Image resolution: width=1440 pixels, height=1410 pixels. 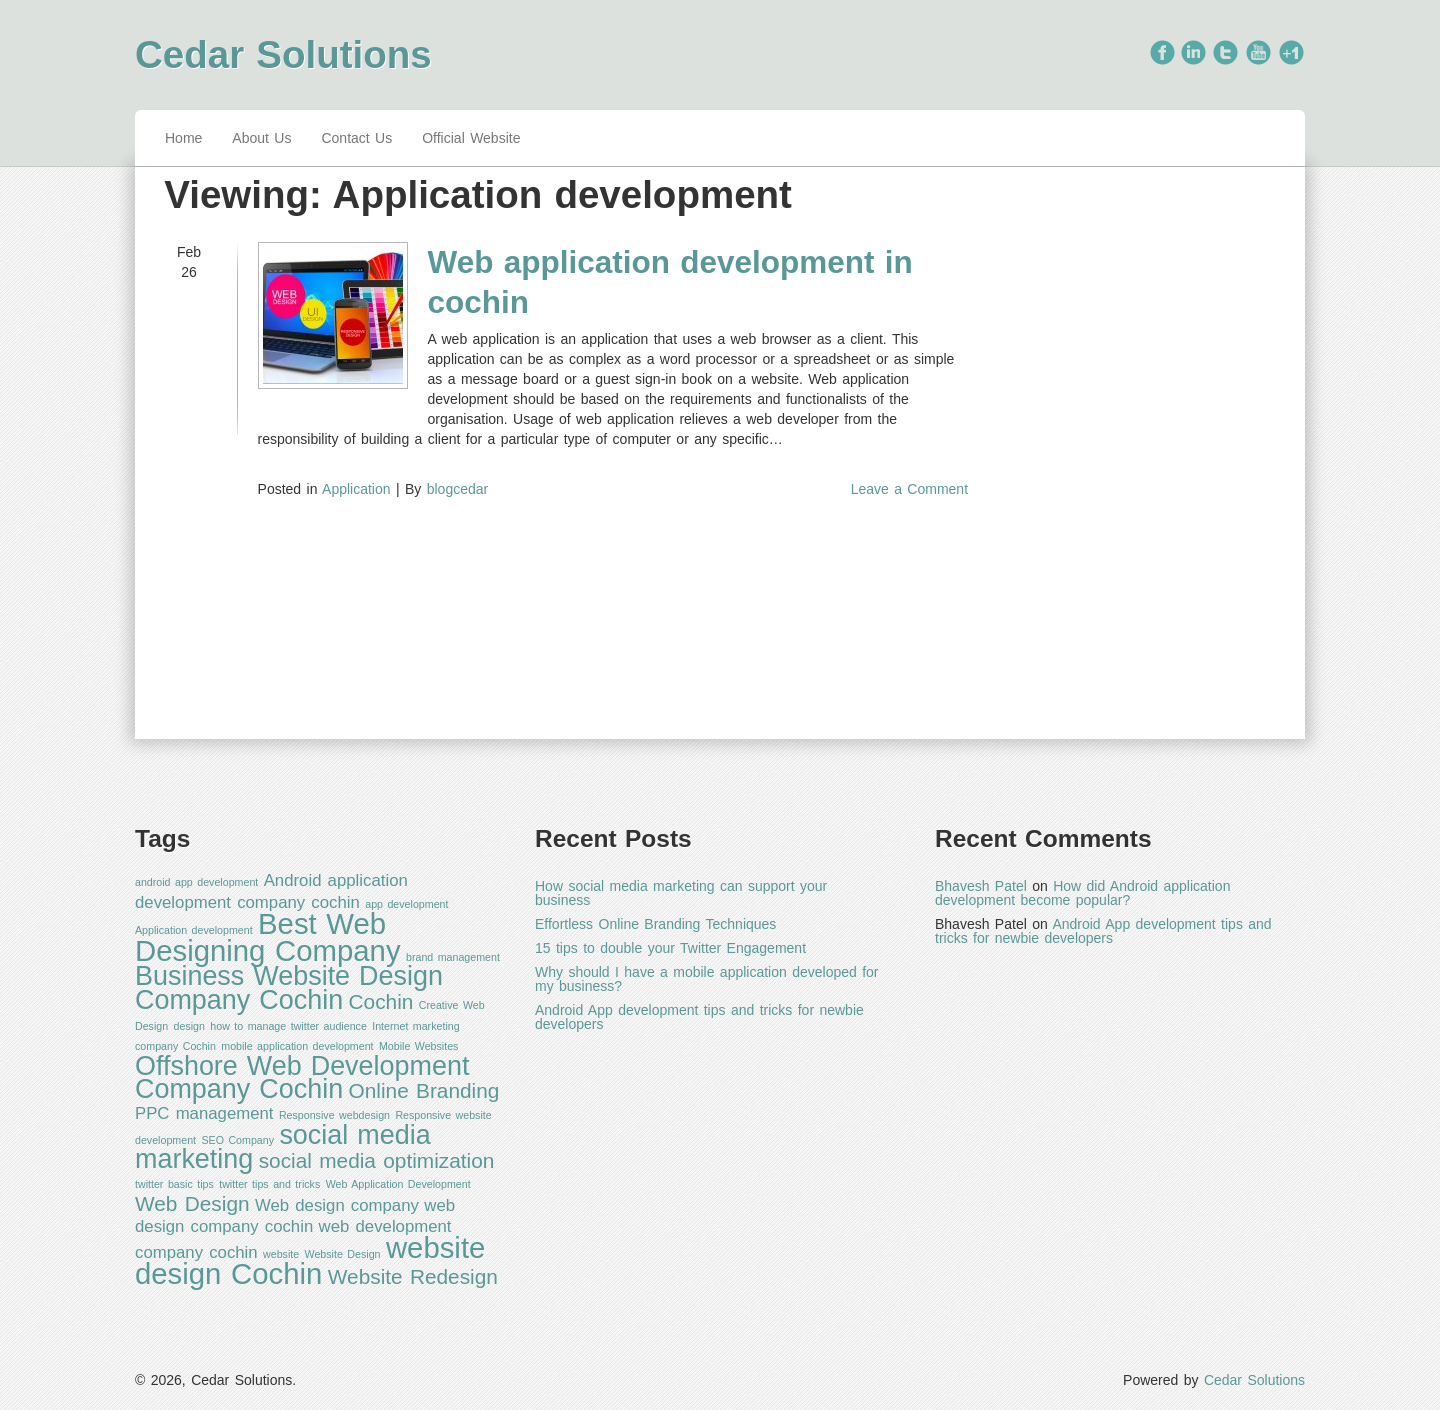 I want to click on Home, so click(x=183, y=138).